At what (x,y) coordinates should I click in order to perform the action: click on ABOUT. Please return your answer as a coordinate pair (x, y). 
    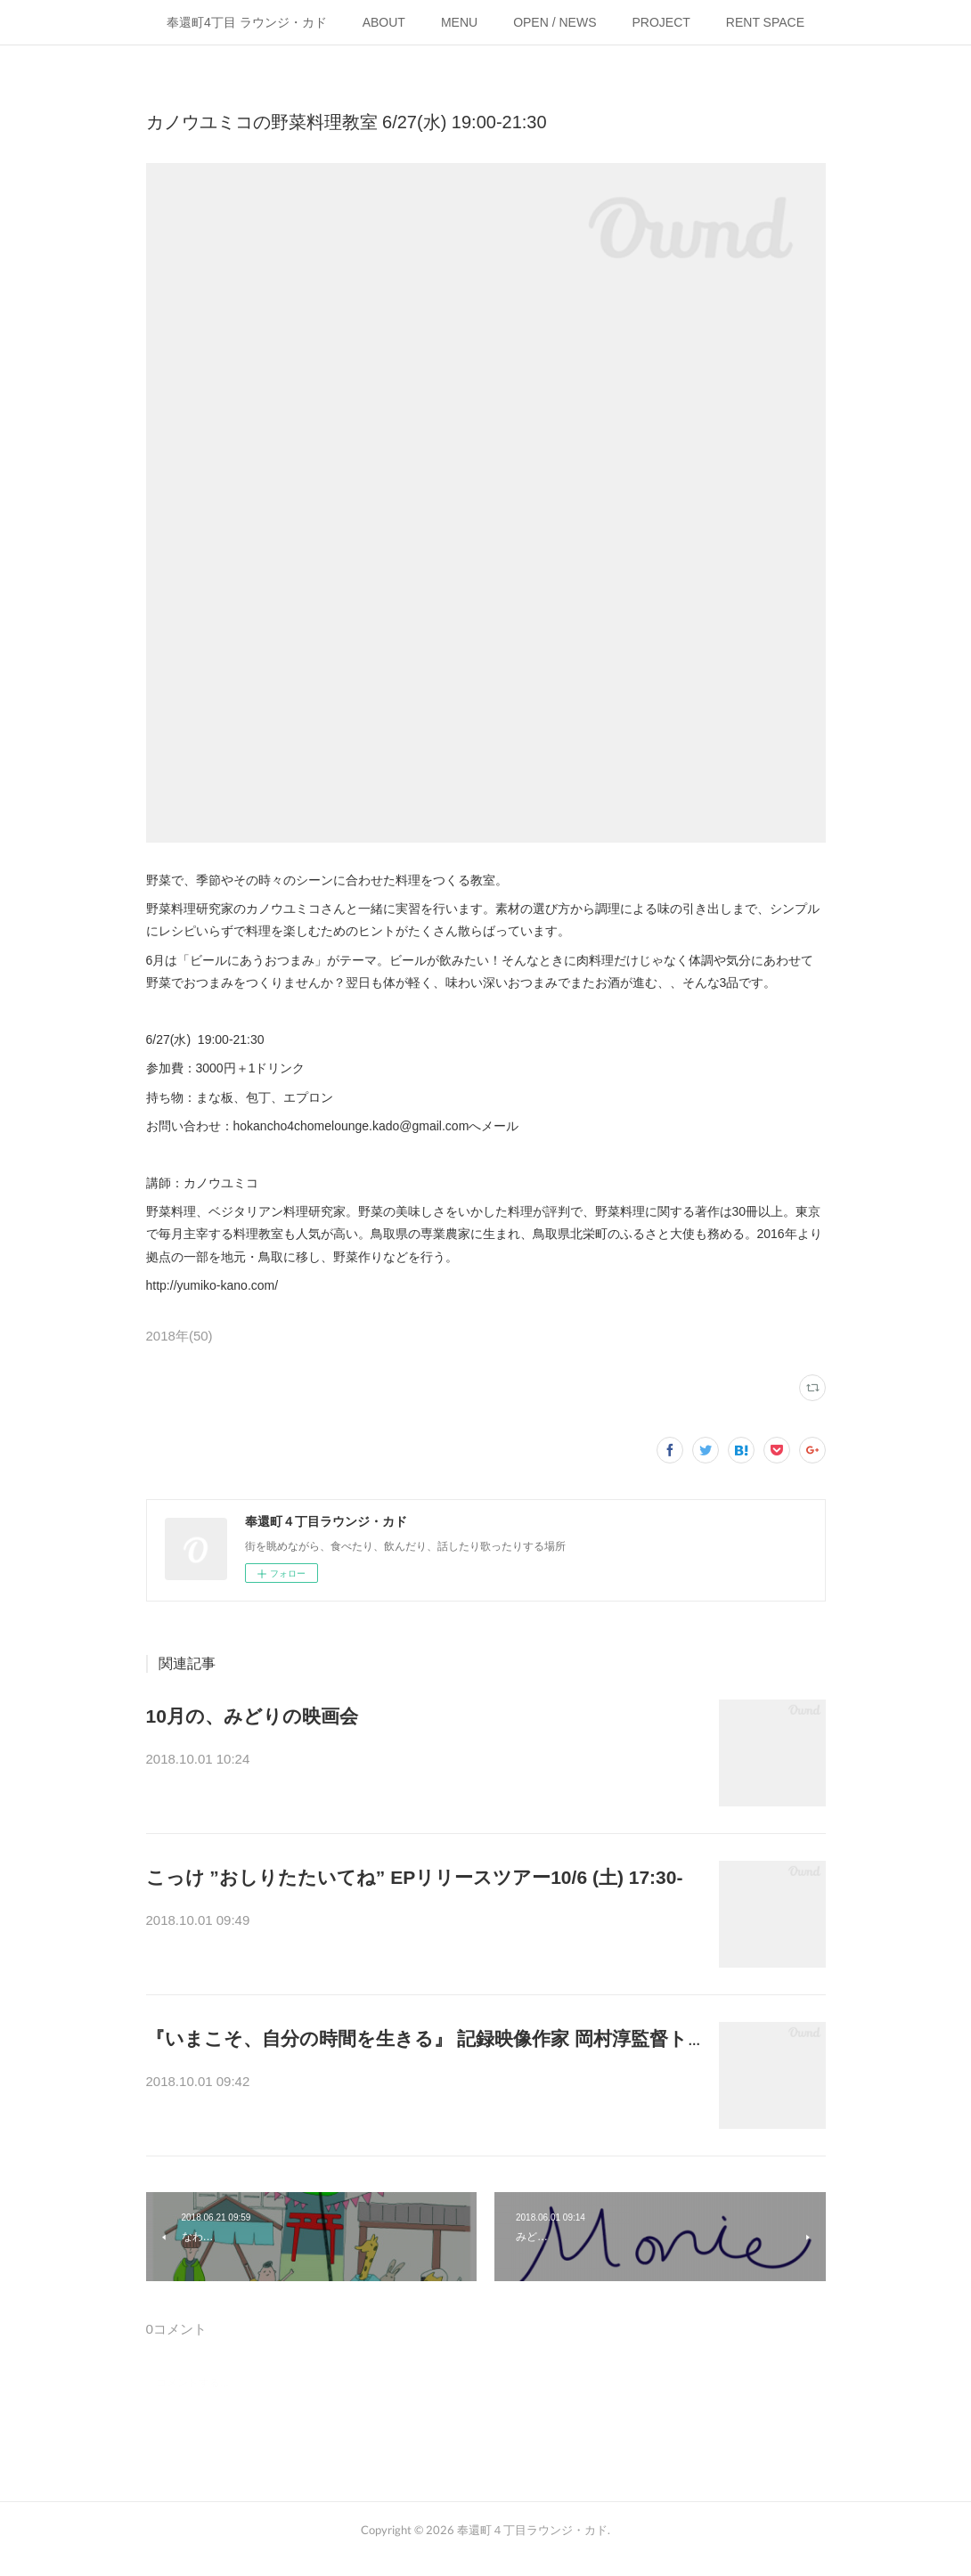
    Looking at the image, I should click on (384, 22).